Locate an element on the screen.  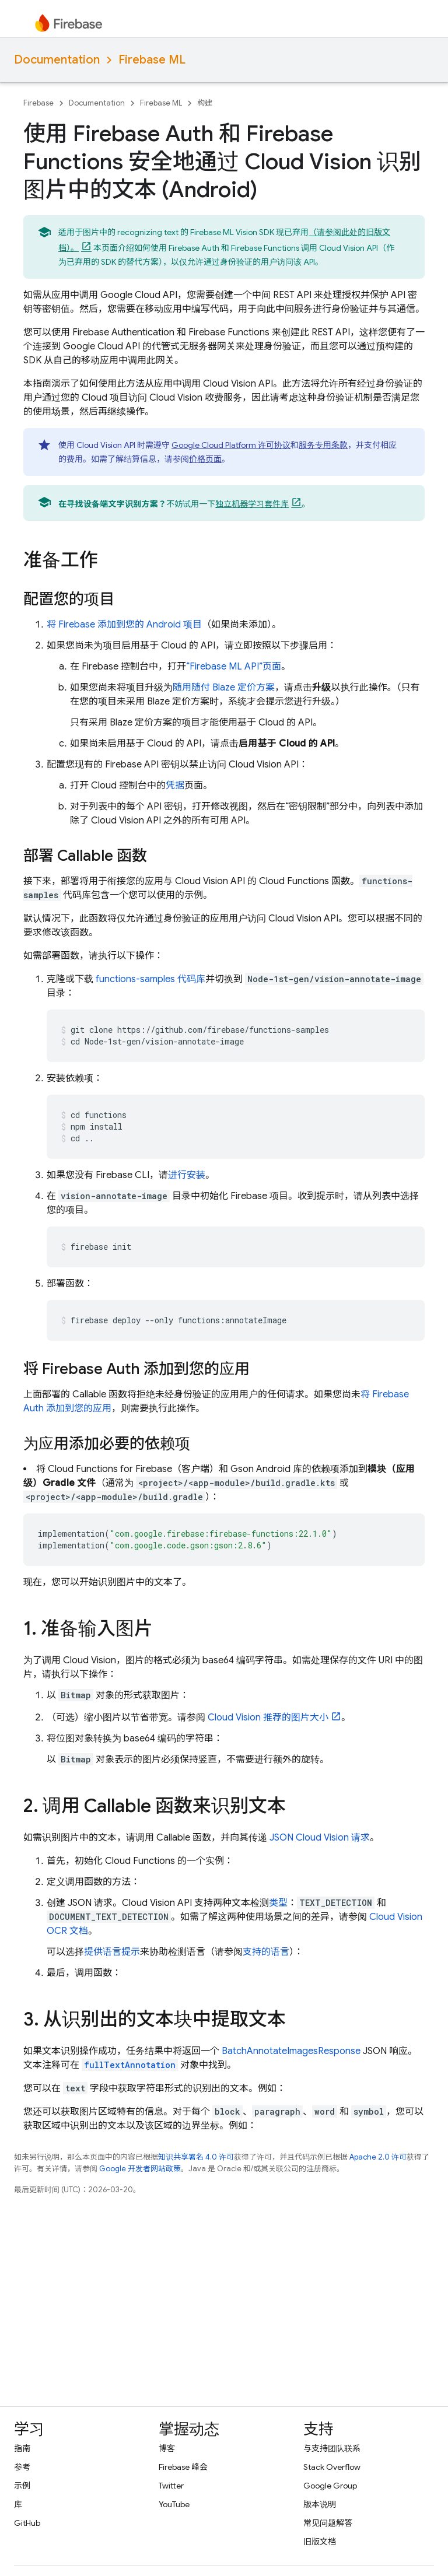
凭据 is located at coordinates (175, 785).